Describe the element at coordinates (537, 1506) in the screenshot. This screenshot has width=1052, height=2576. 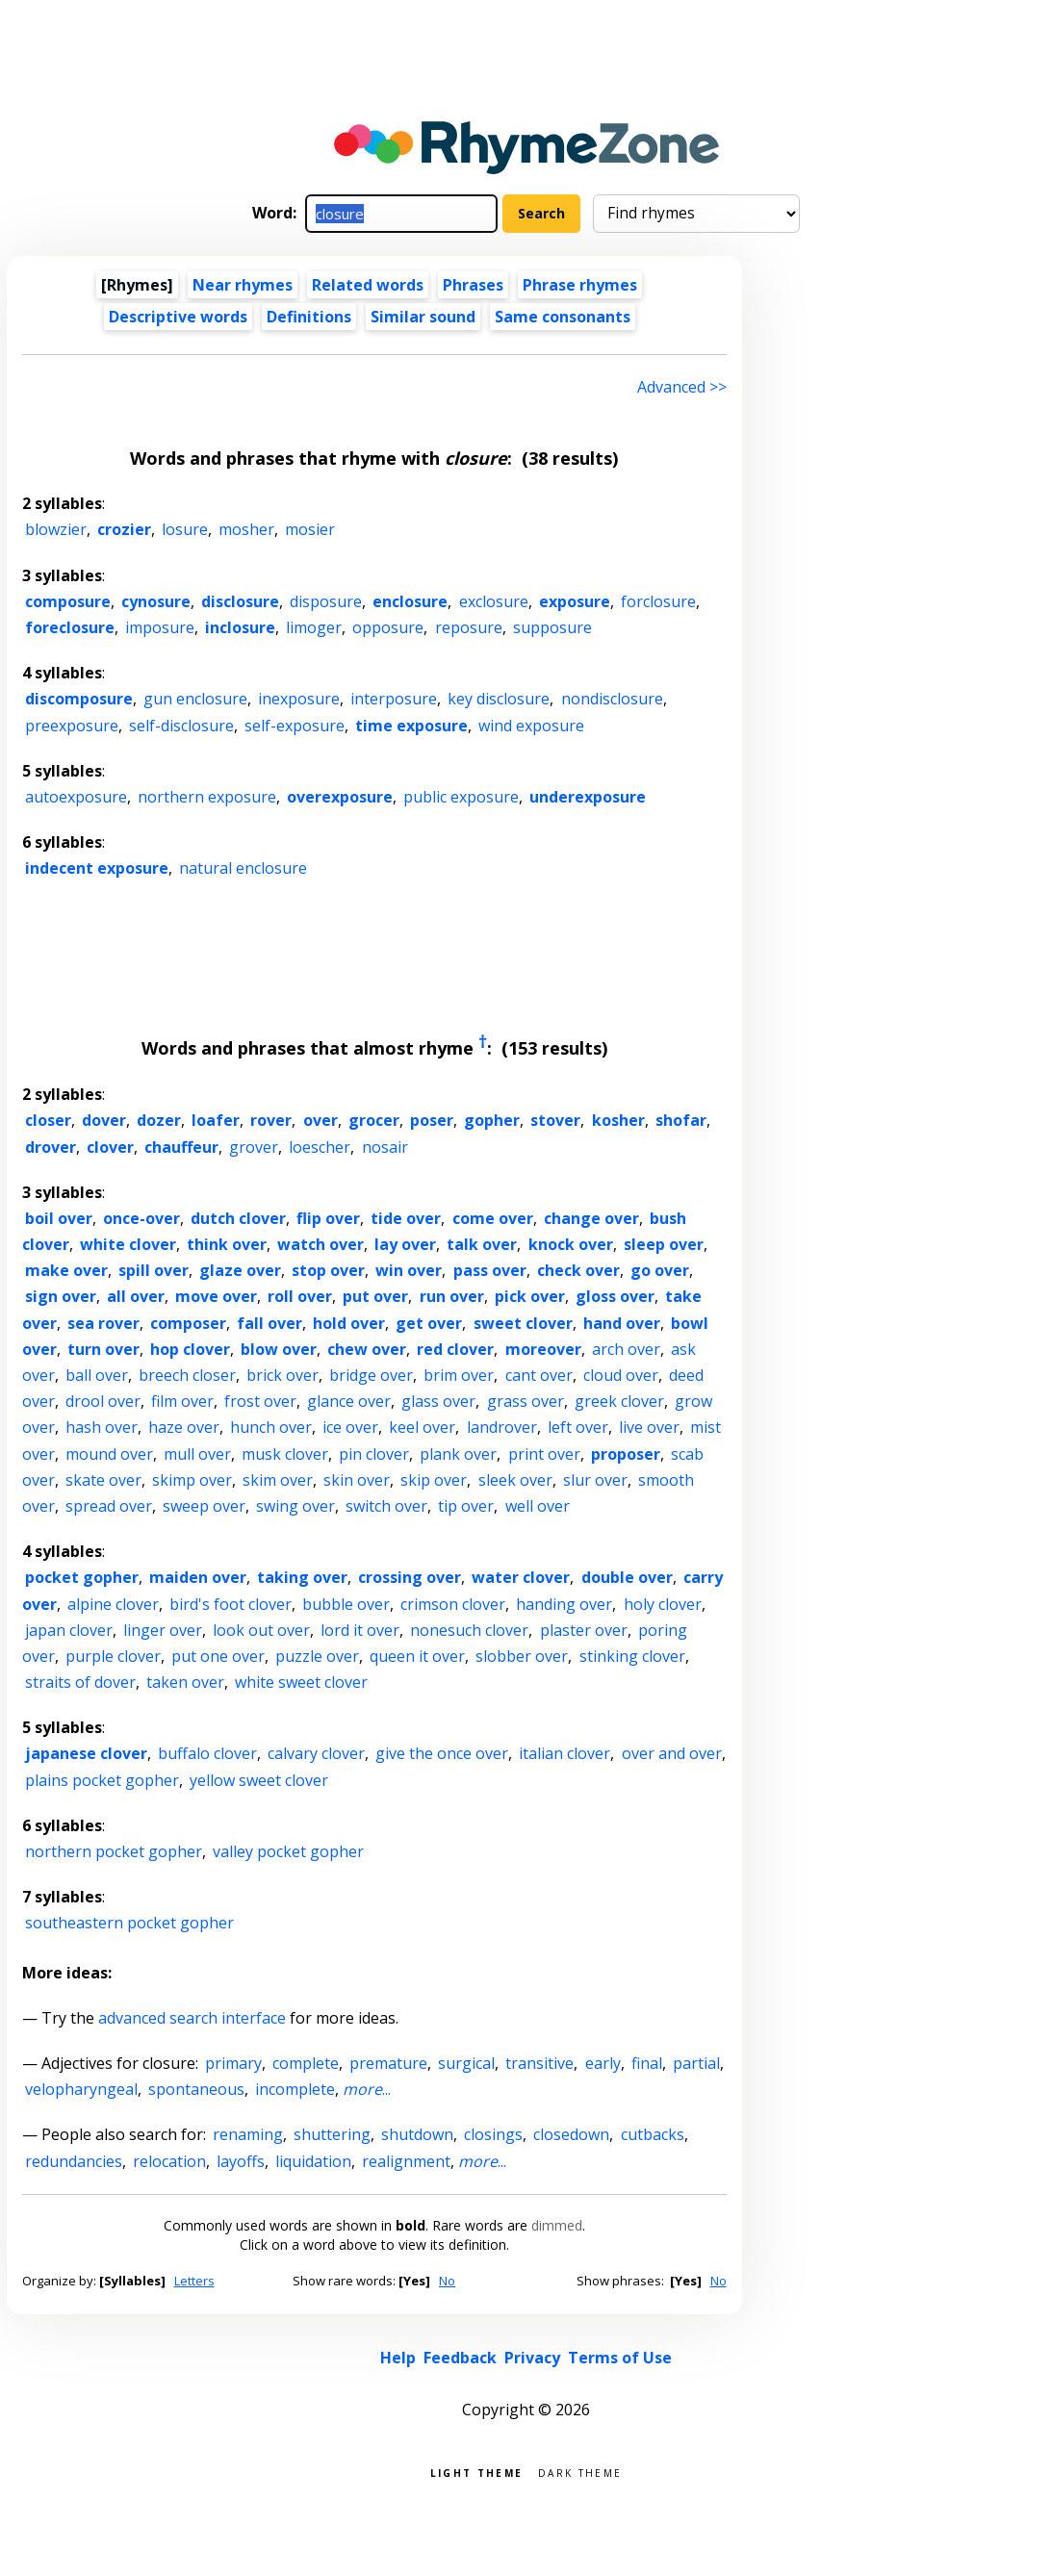
I see `well over` at that location.